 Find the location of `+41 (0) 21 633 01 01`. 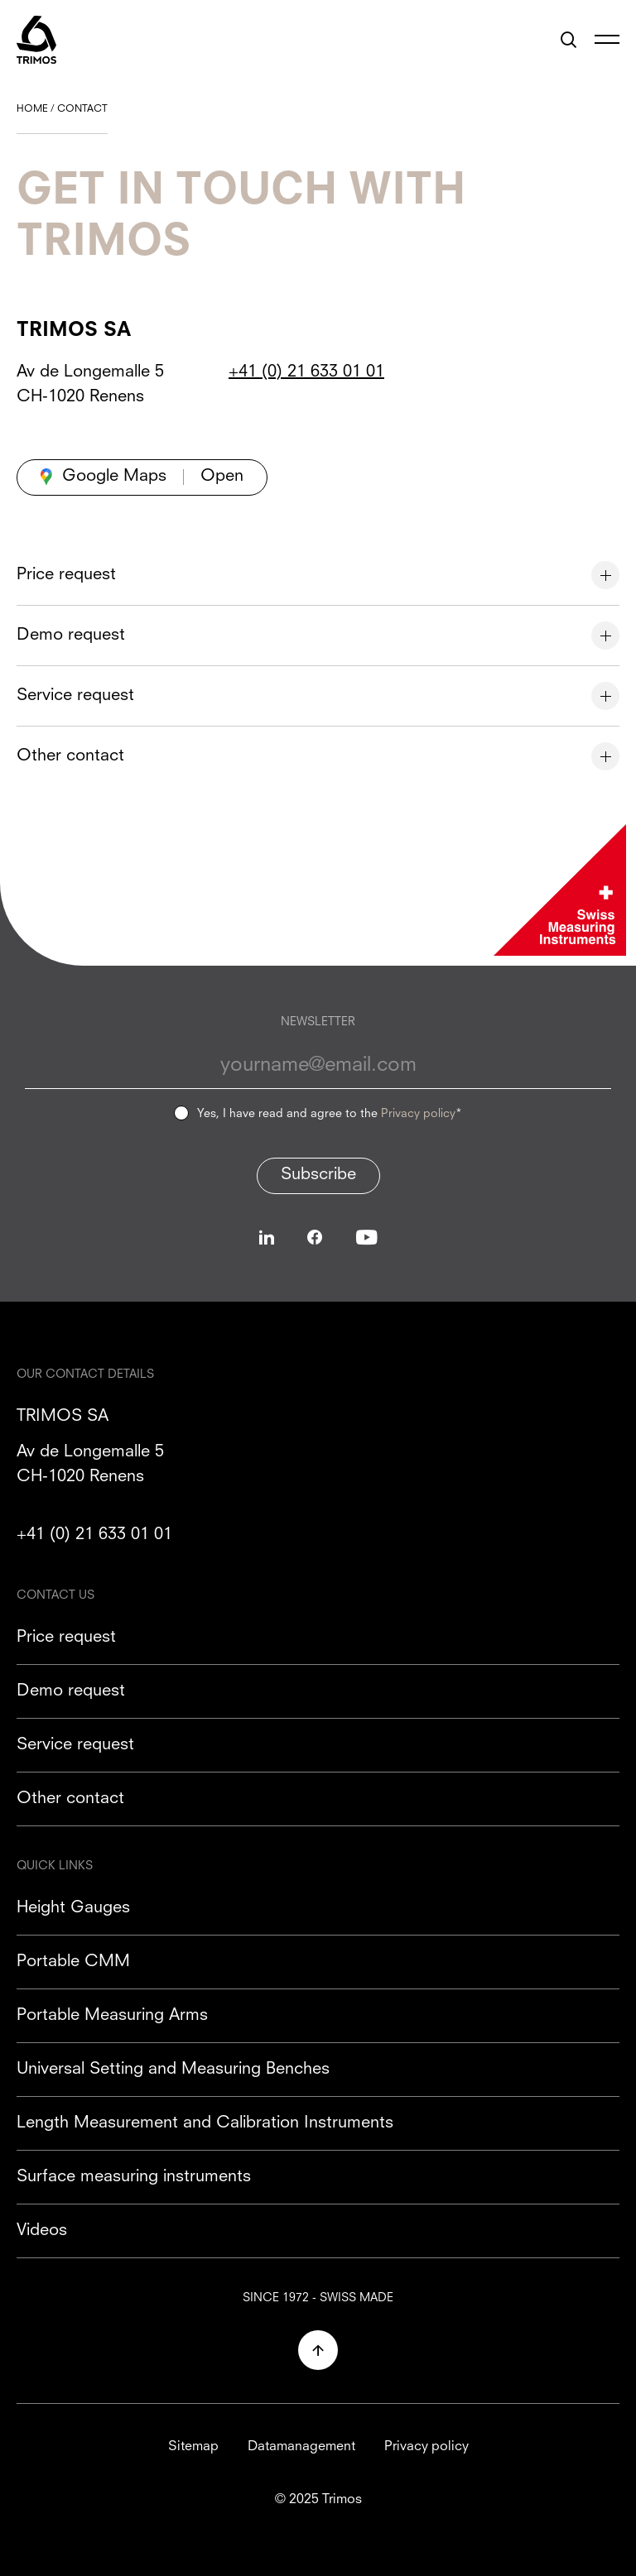

+41 (0) 21 633 01 01 is located at coordinates (306, 372).